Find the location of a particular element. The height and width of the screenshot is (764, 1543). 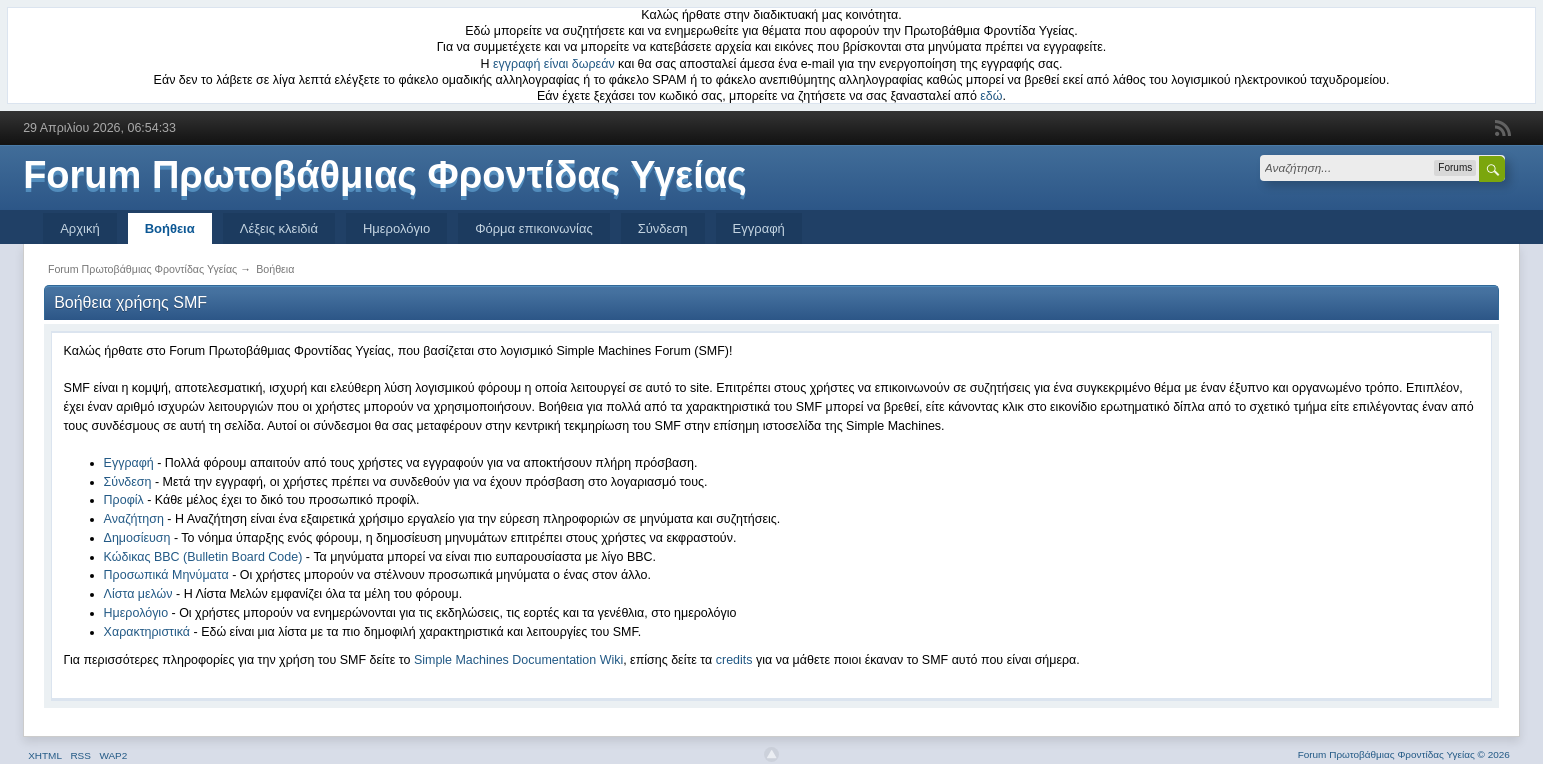

Χαρακτηριστικά is located at coordinates (147, 632).